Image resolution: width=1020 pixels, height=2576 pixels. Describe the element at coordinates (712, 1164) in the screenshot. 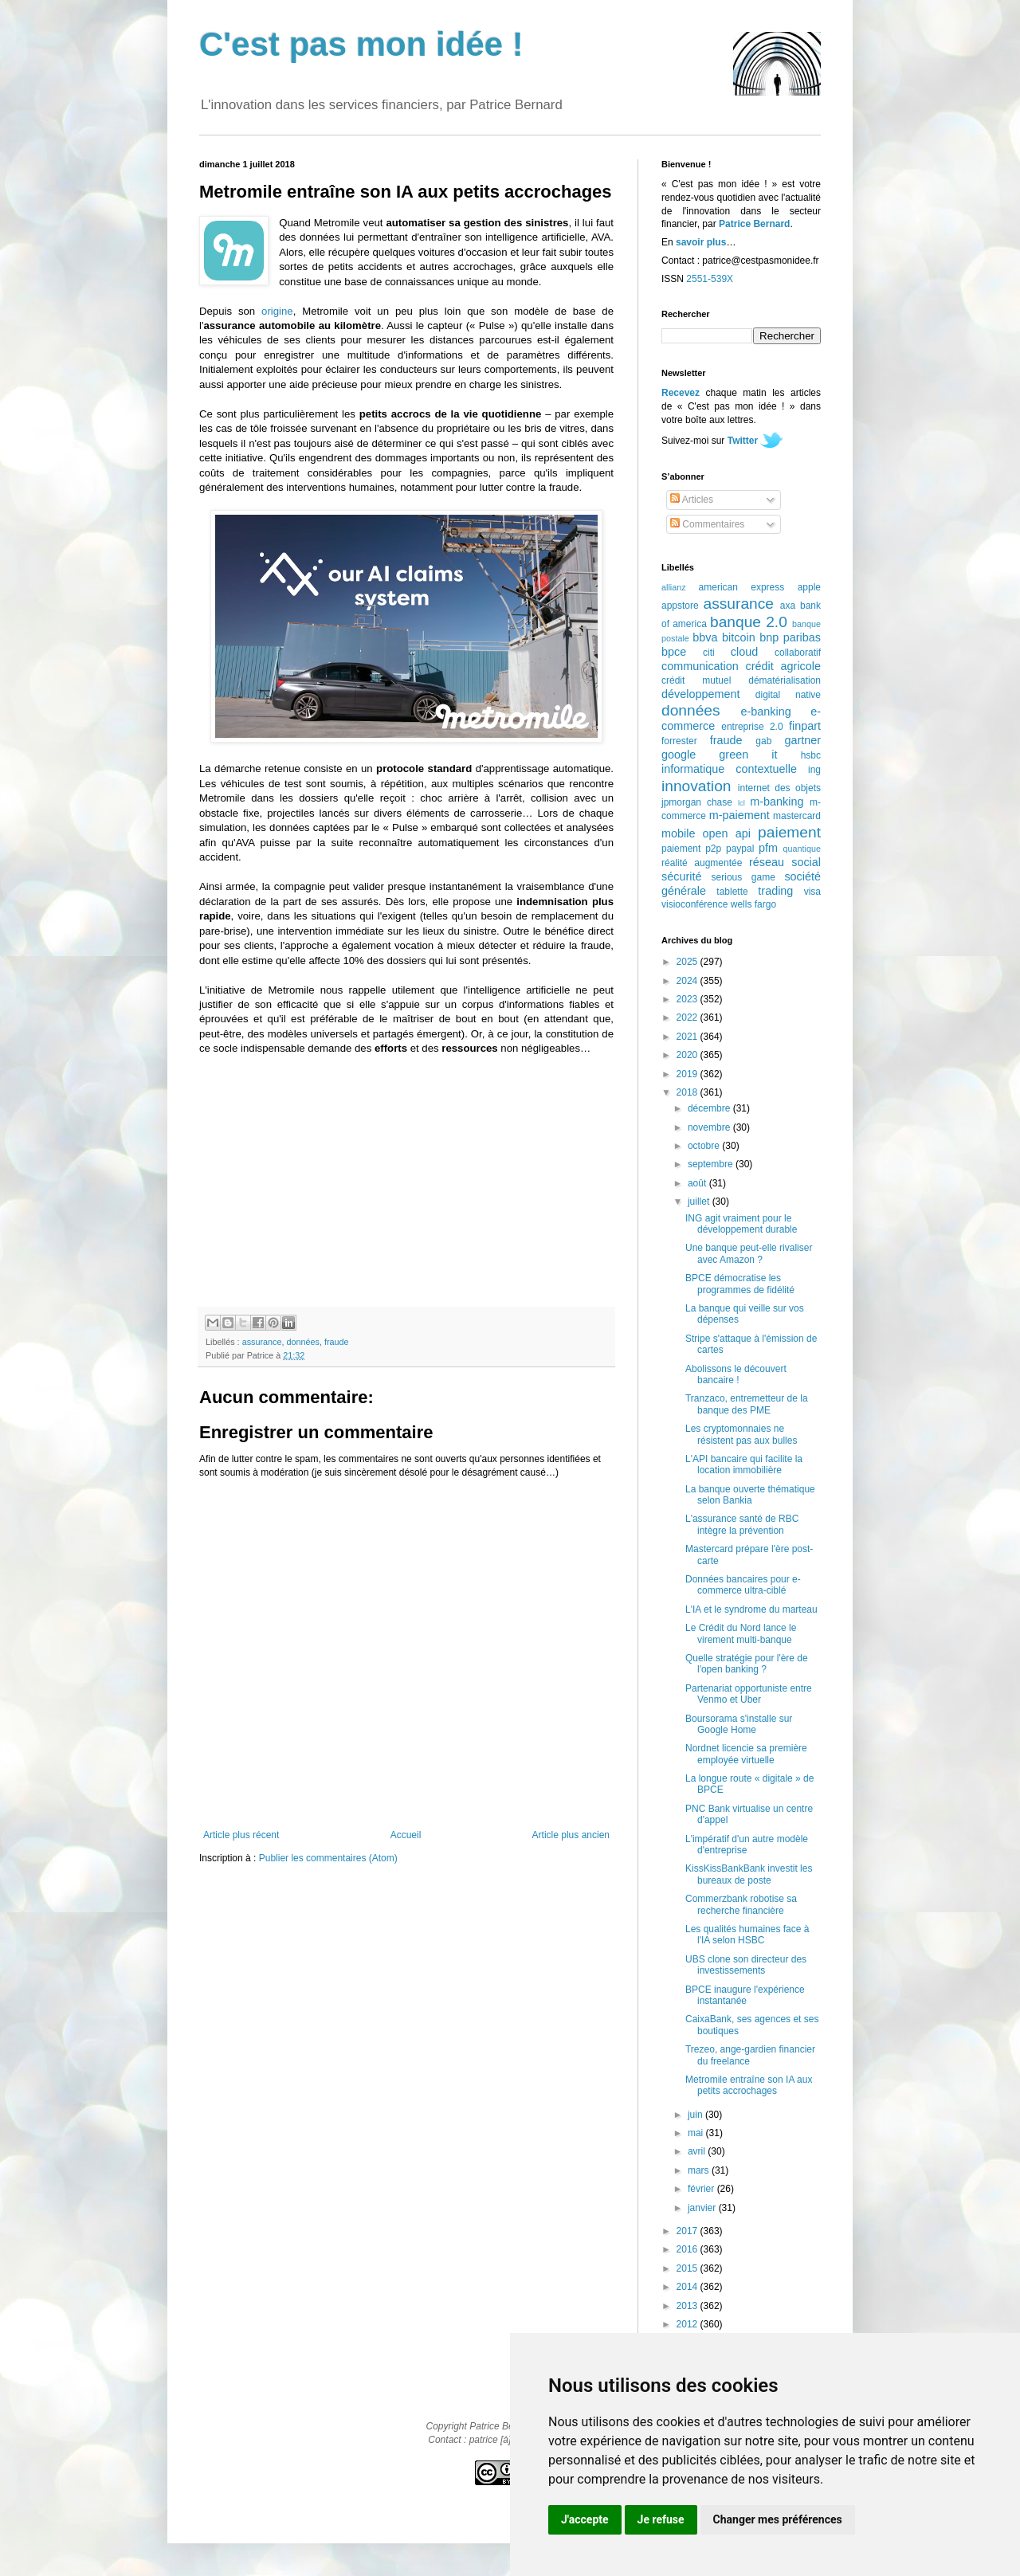

I see `septembre` at that location.